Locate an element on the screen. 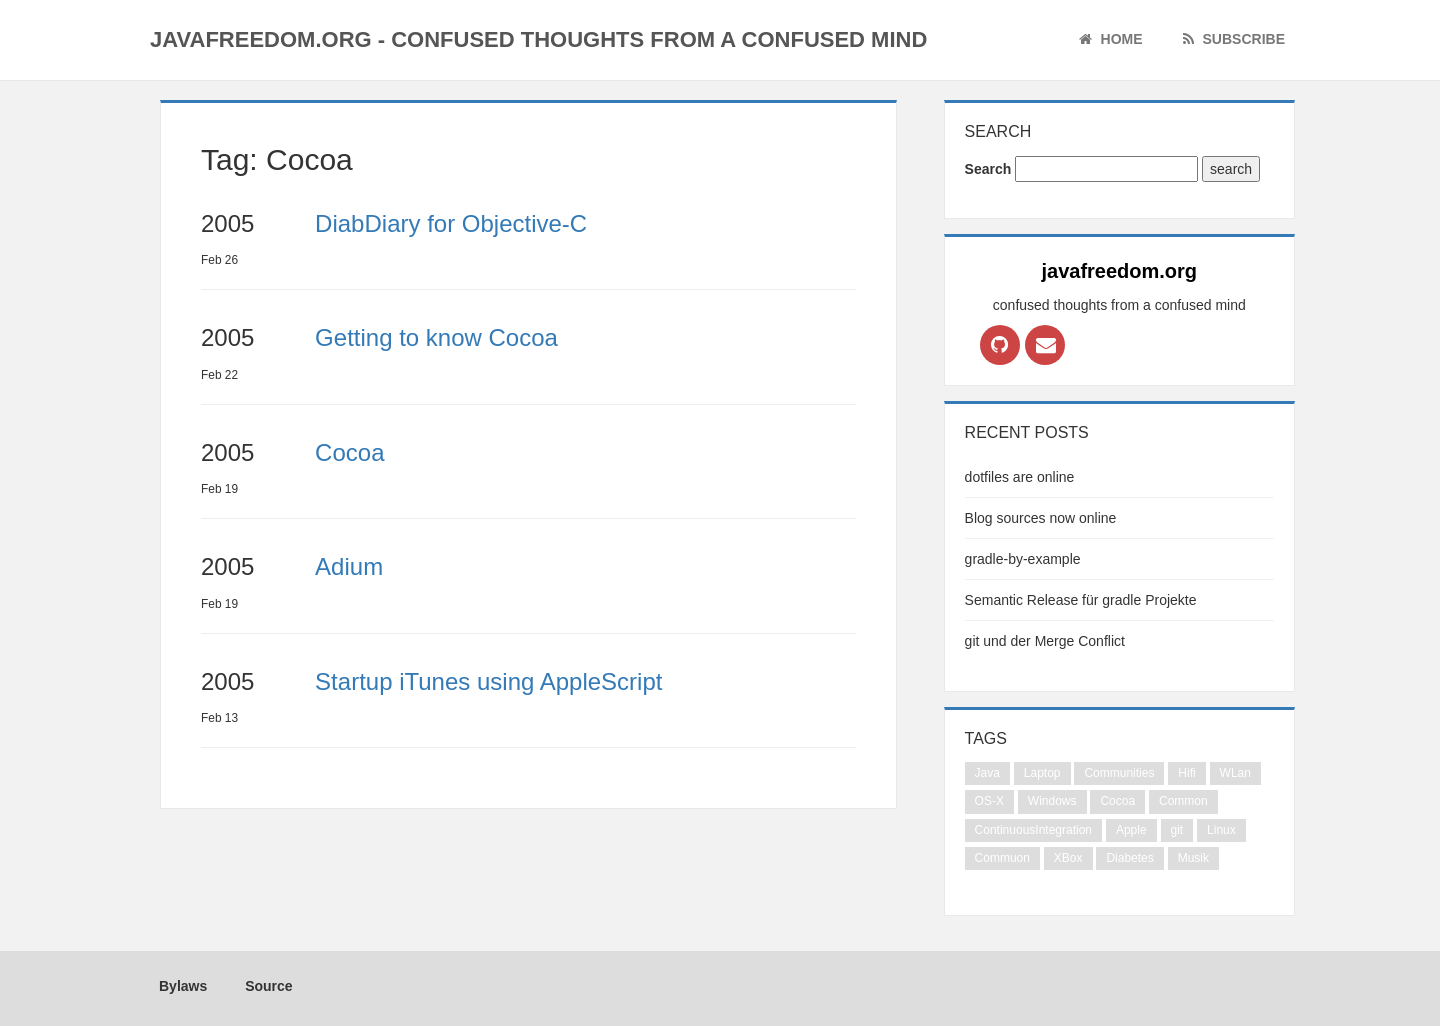 This screenshot has height=1026, width=1440. Bylaws is located at coordinates (178, 986).